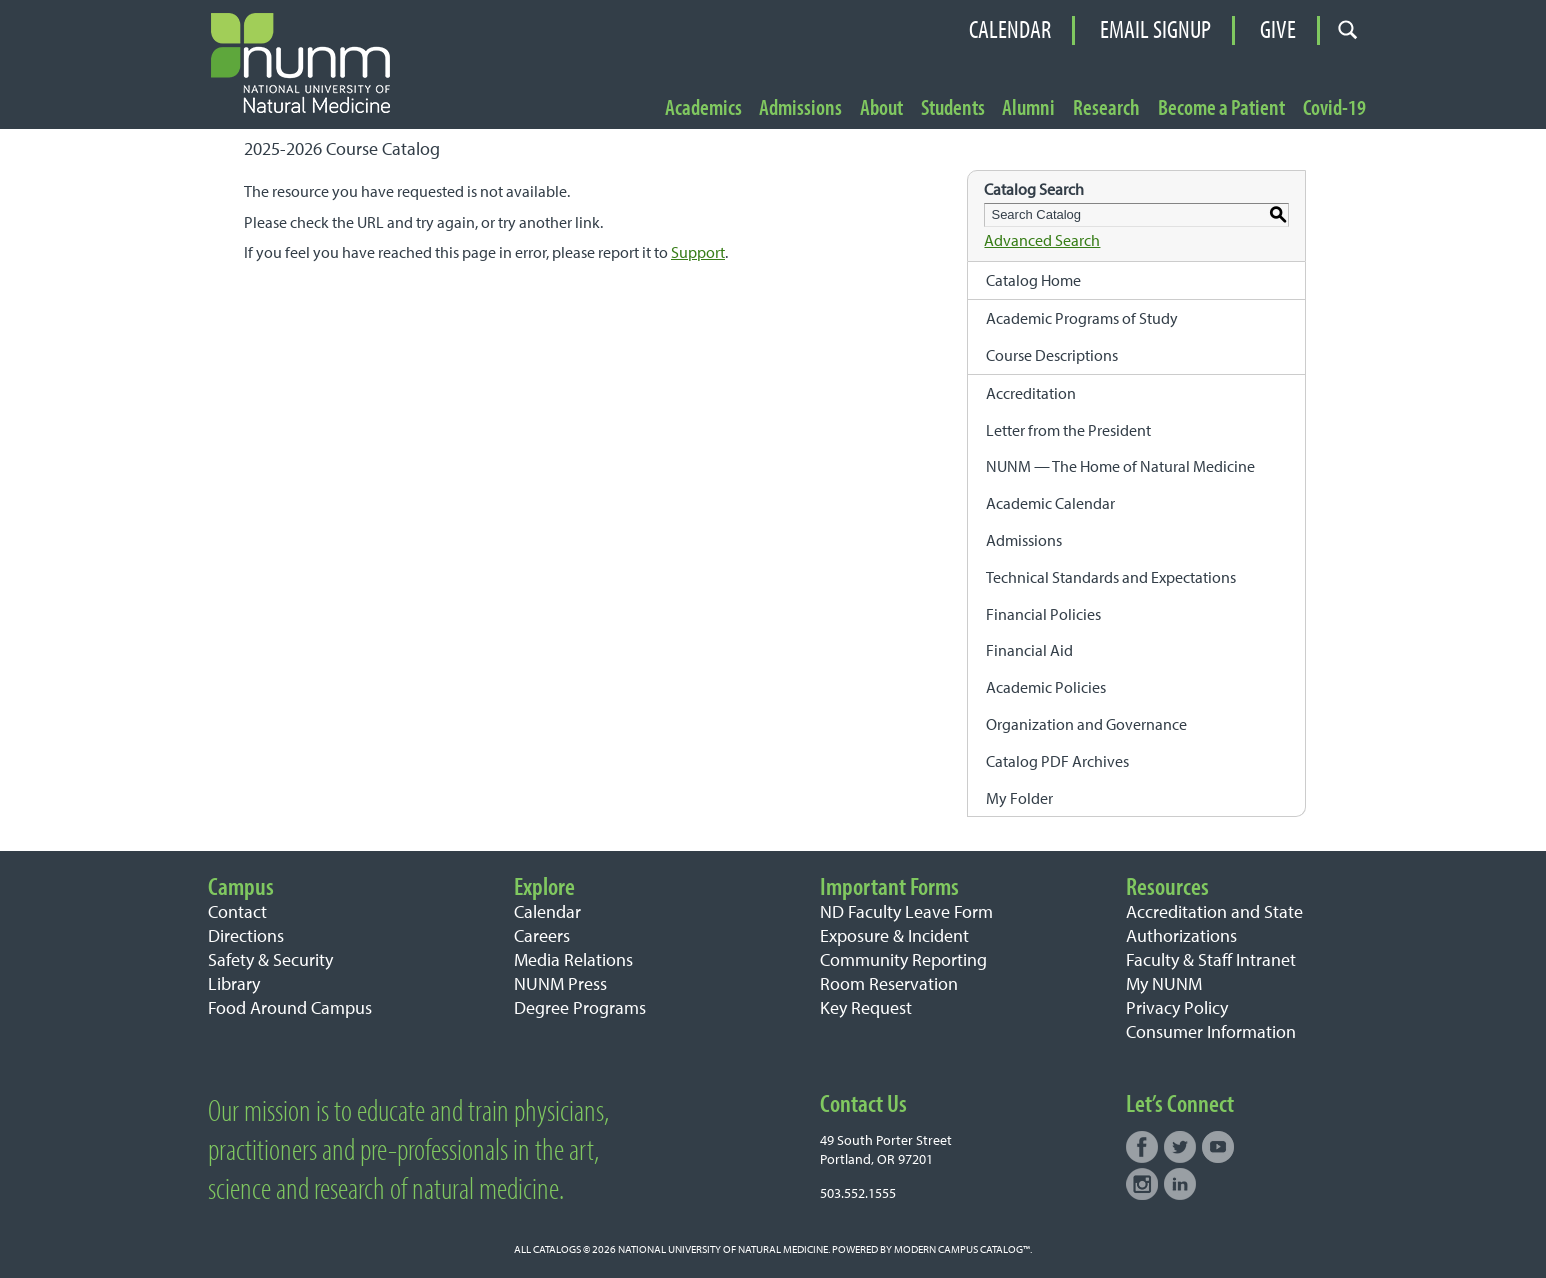 This screenshot has height=1278, width=1546. I want to click on Faculty & Staff Intranet, so click(1211, 959).